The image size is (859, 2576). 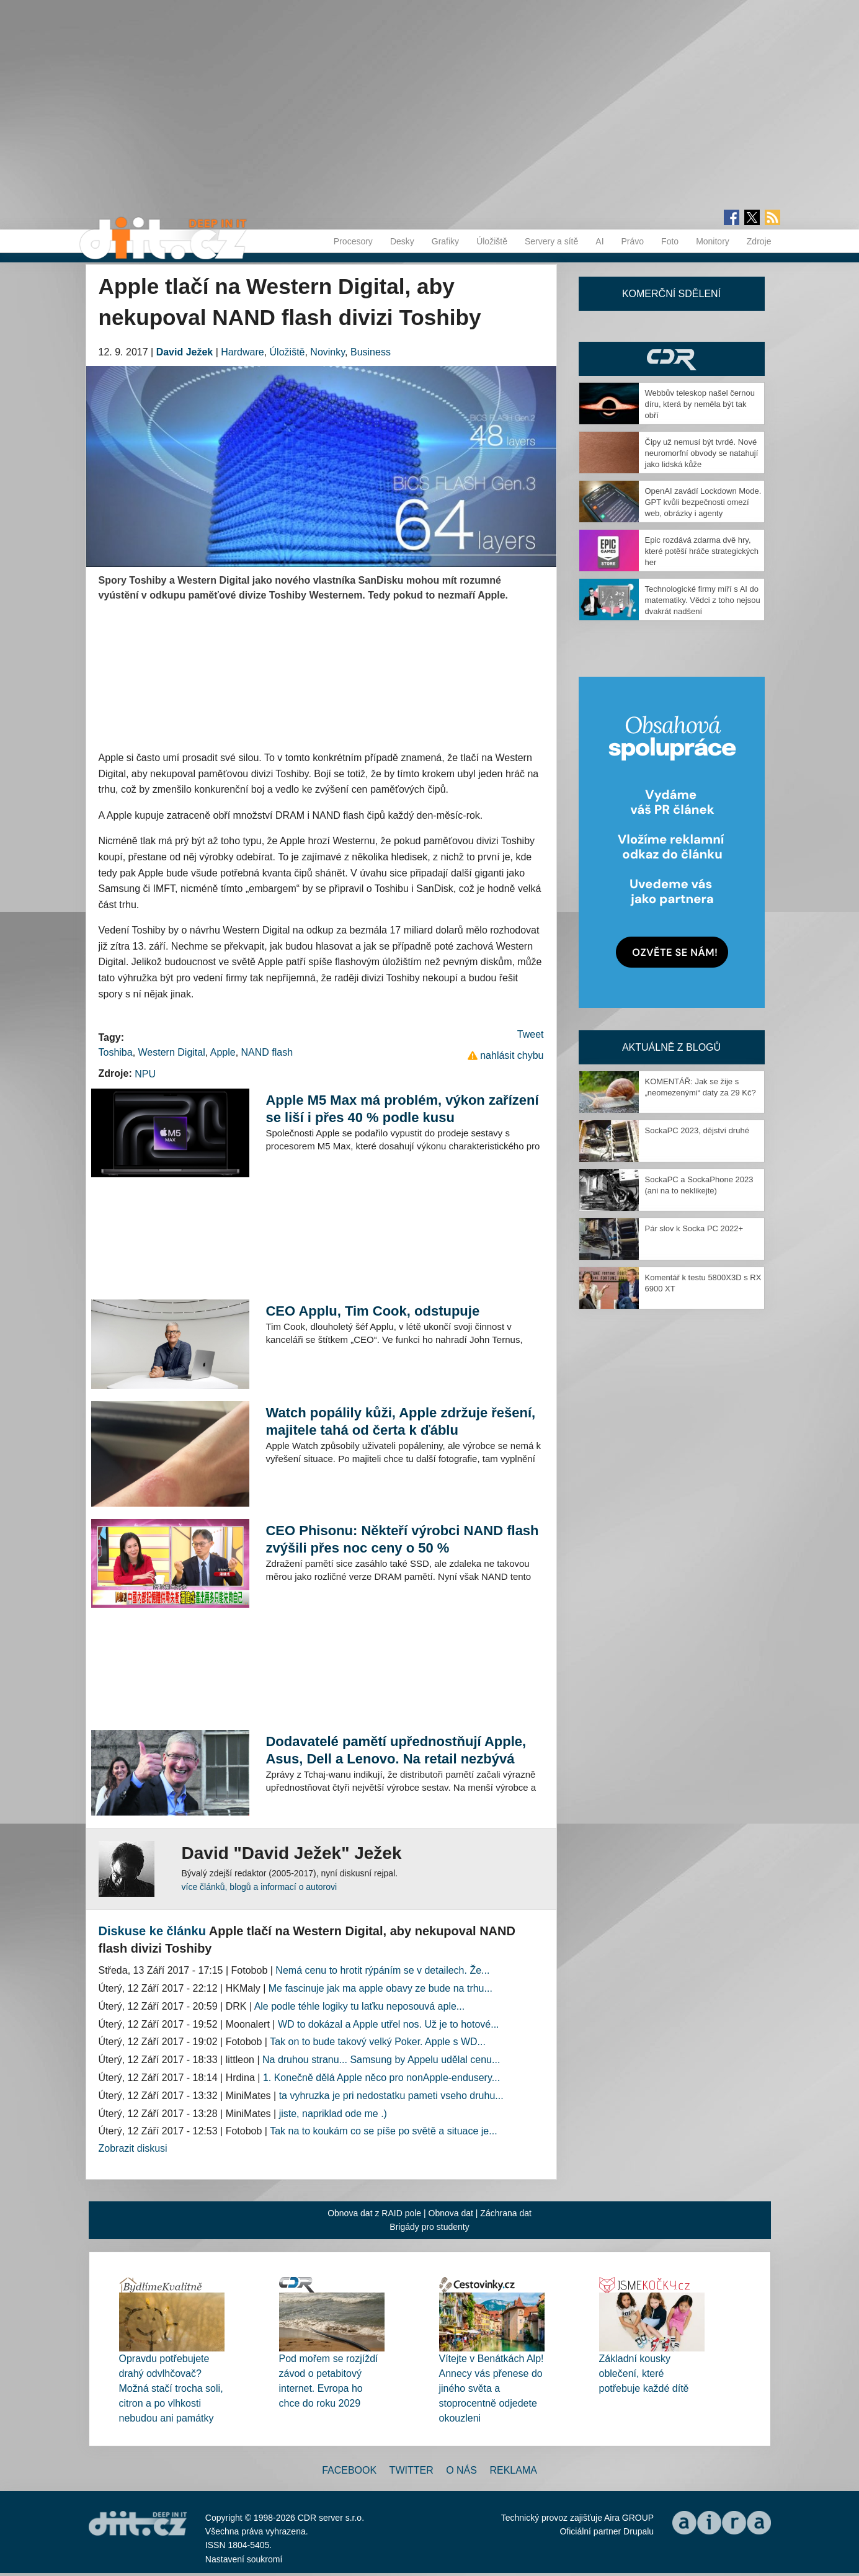 What do you see at coordinates (244, 2559) in the screenshot?
I see `Nastavení soukromí` at bounding box center [244, 2559].